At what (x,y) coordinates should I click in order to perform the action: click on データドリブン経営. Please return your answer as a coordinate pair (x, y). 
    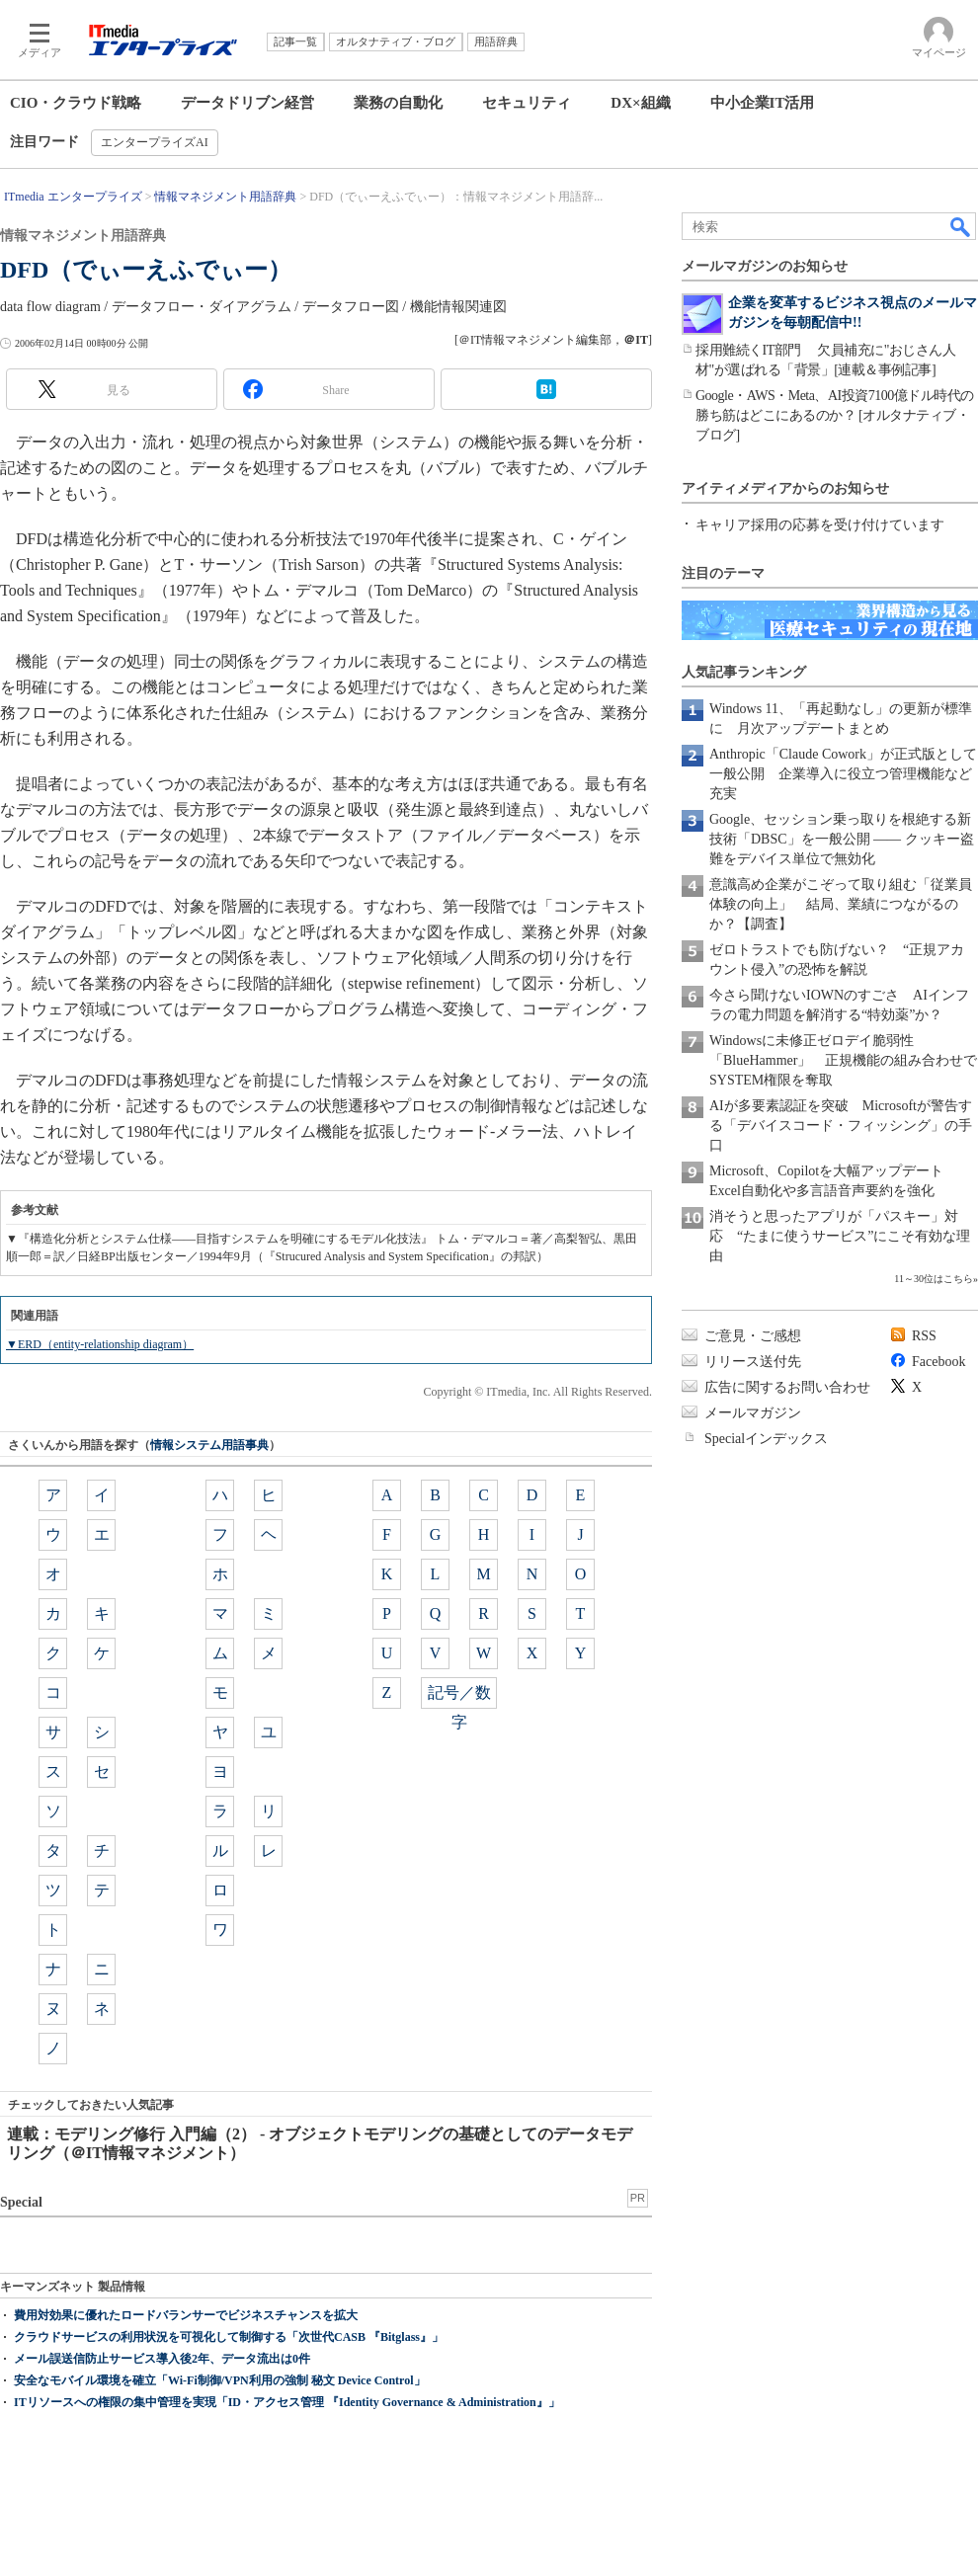
    Looking at the image, I should click on (247, 103).